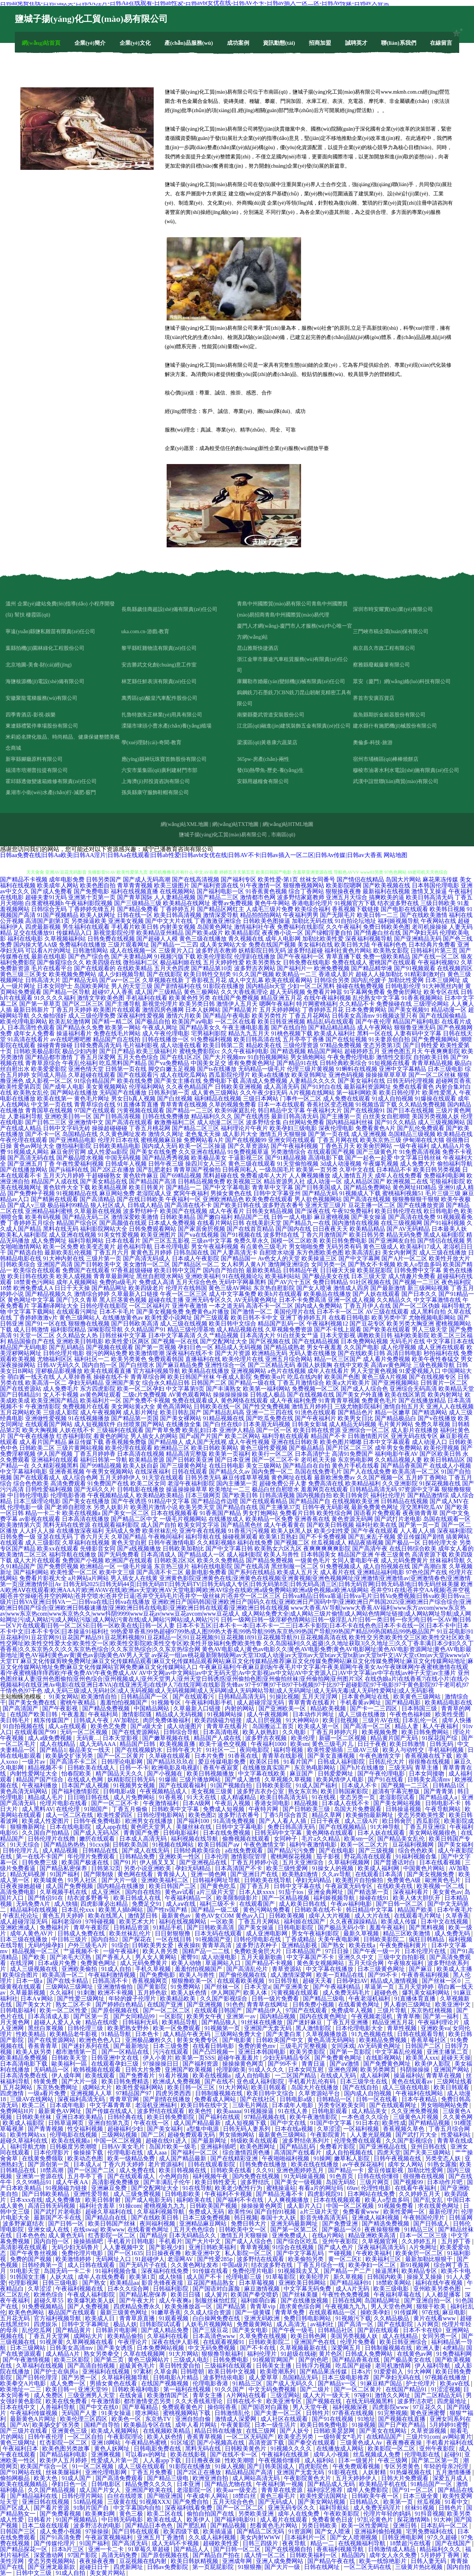 This screenshot has height=2576, width=474. Describe the element at coordinates (346, 897) in the screenshot. I see `亚洲五月天综合` at that location.